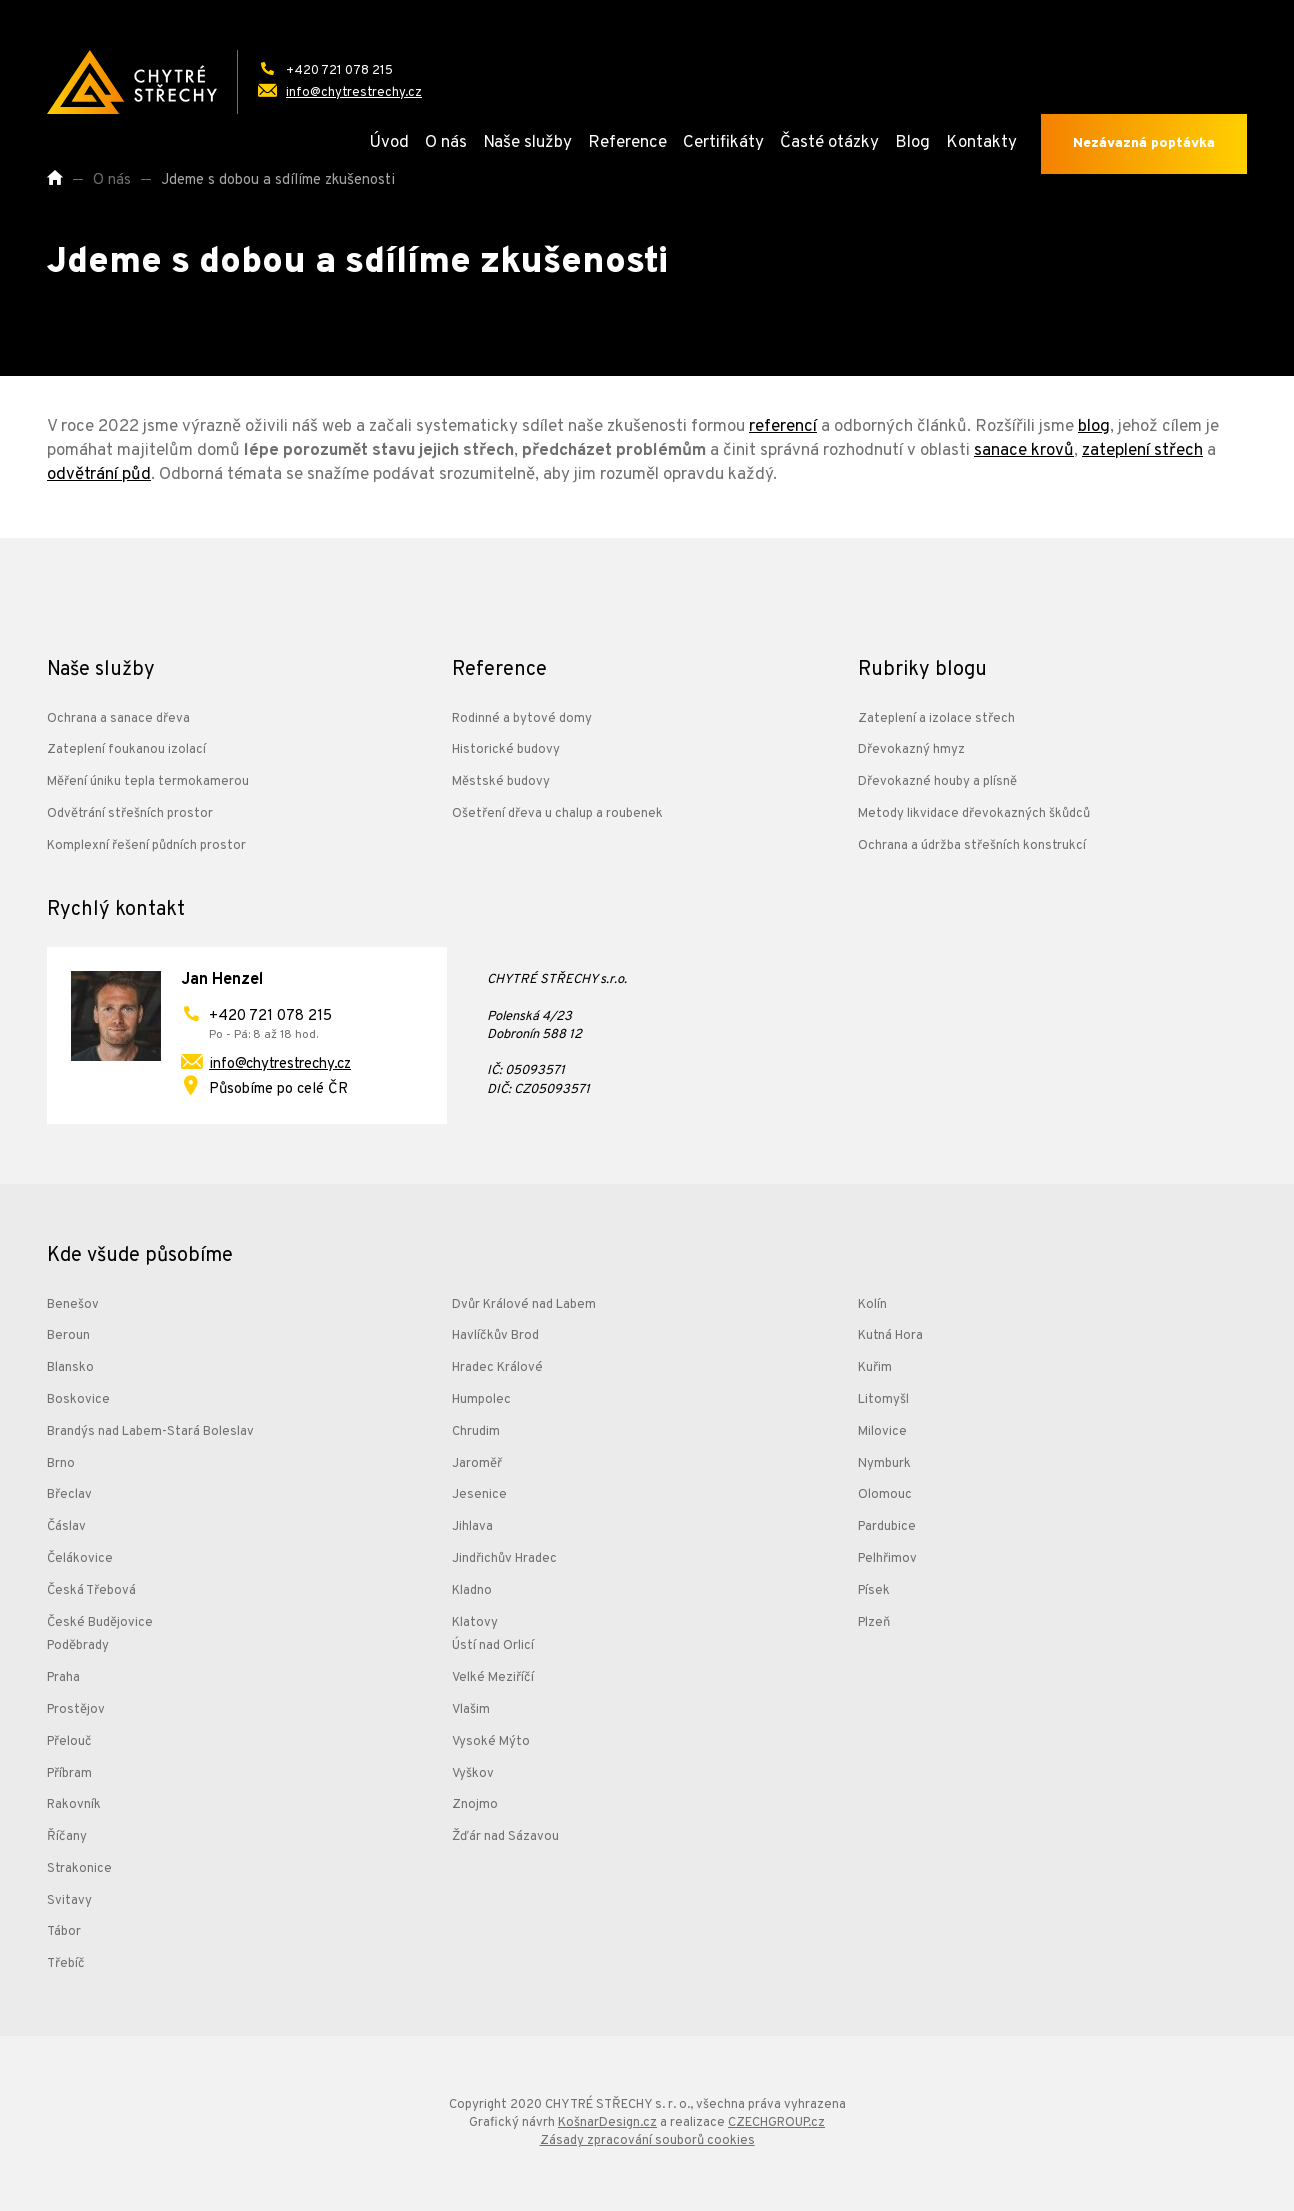 The image size is (1294, 2211). Describe the element at coordinates (501, 782) in the screenshot. I see `Městské budovy` at that location.